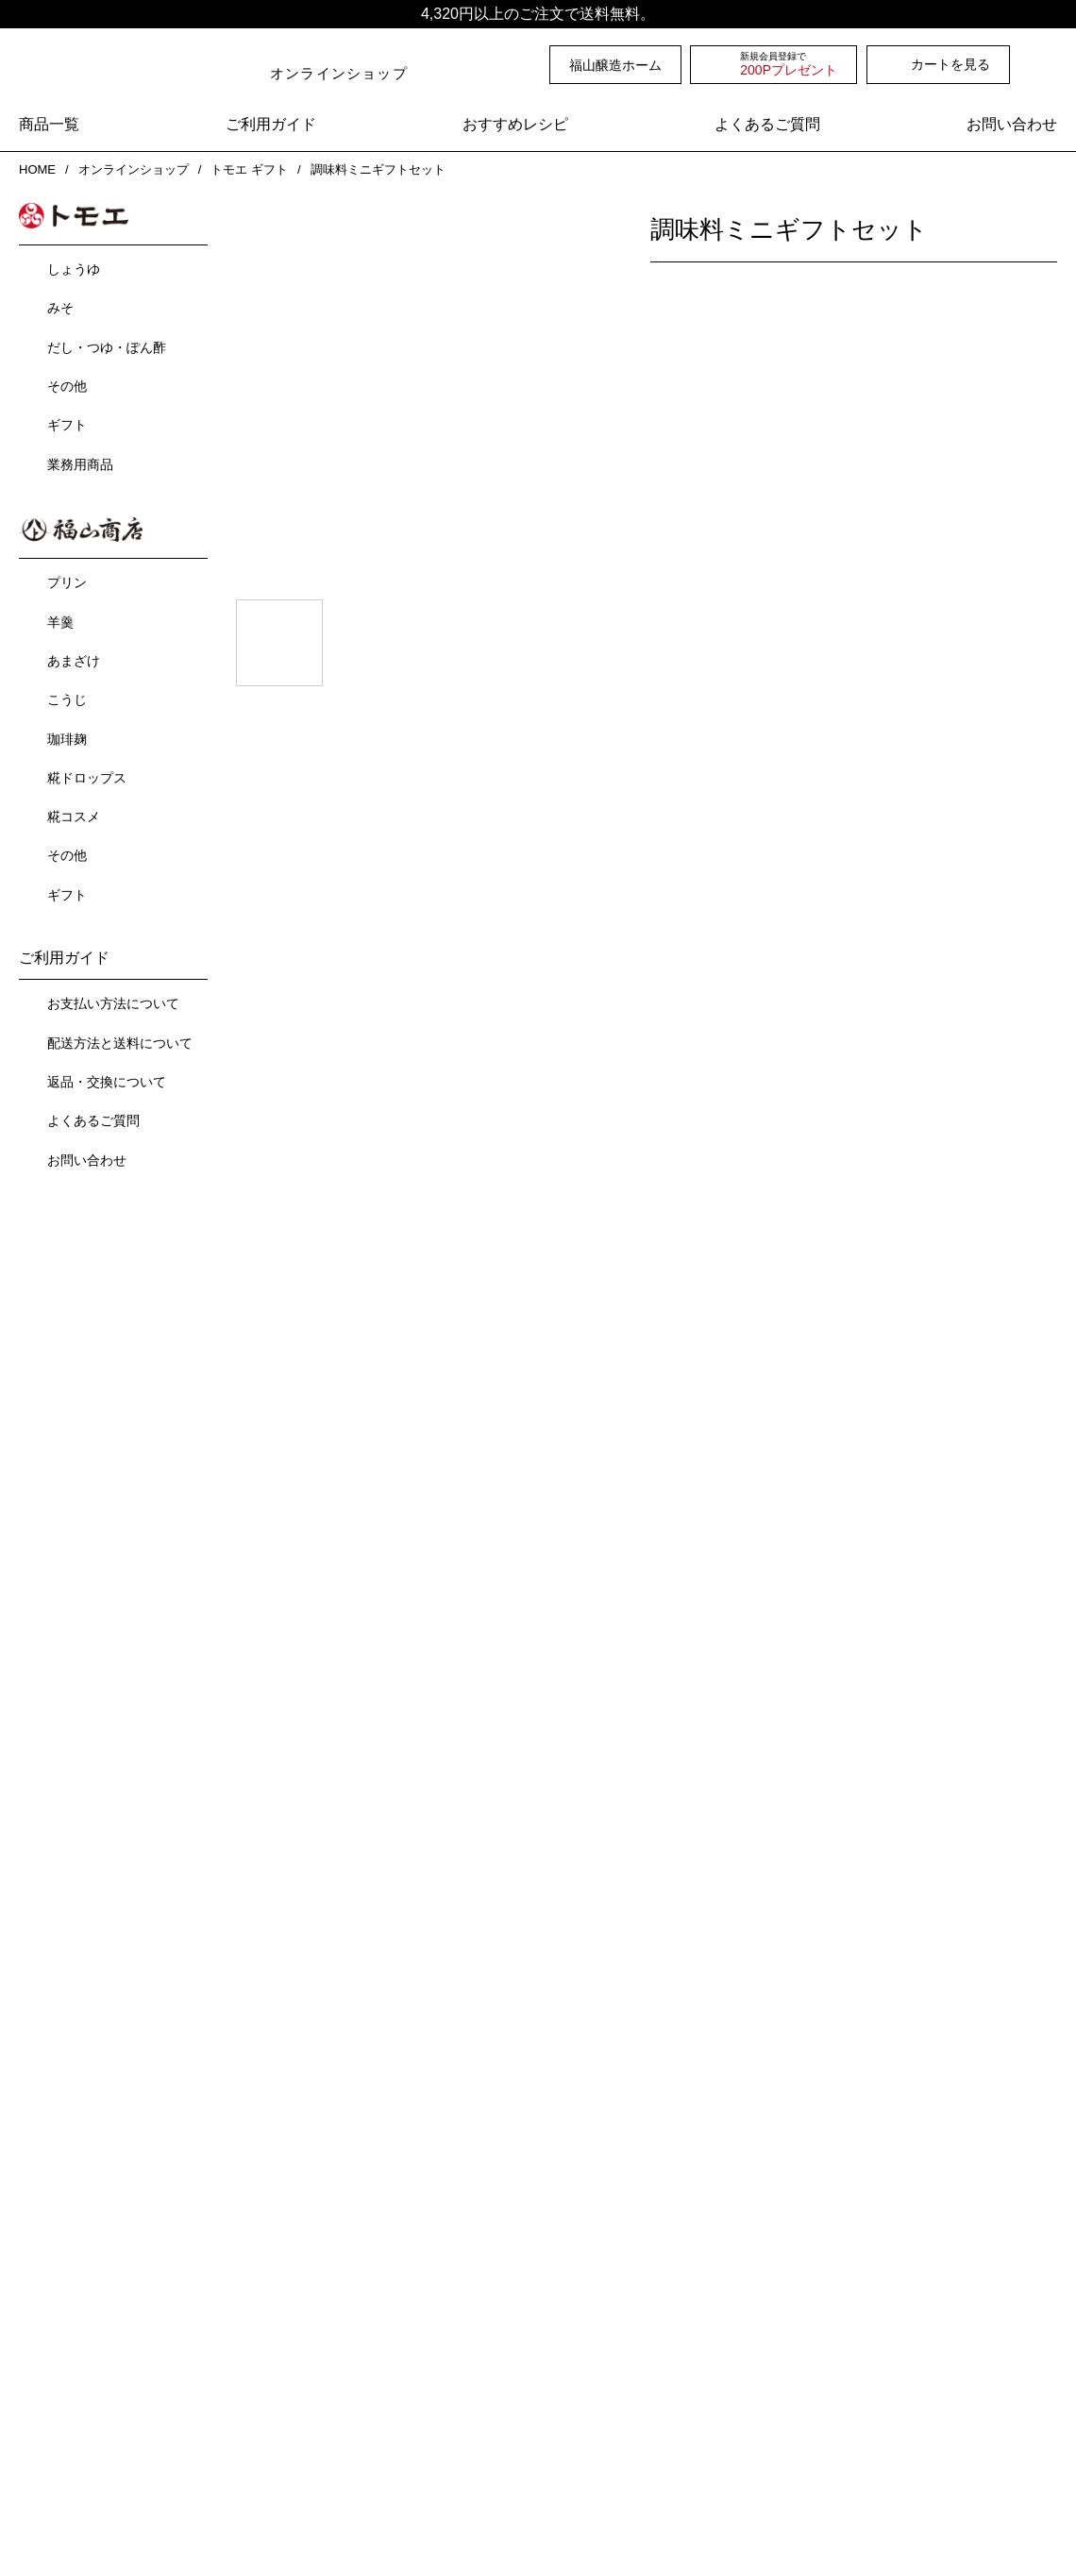 The width and height of the screenshot is (1076, 2576). Describe the element at coordinates (45, 2272) in the screenshot. I see `事業内容` at that location.